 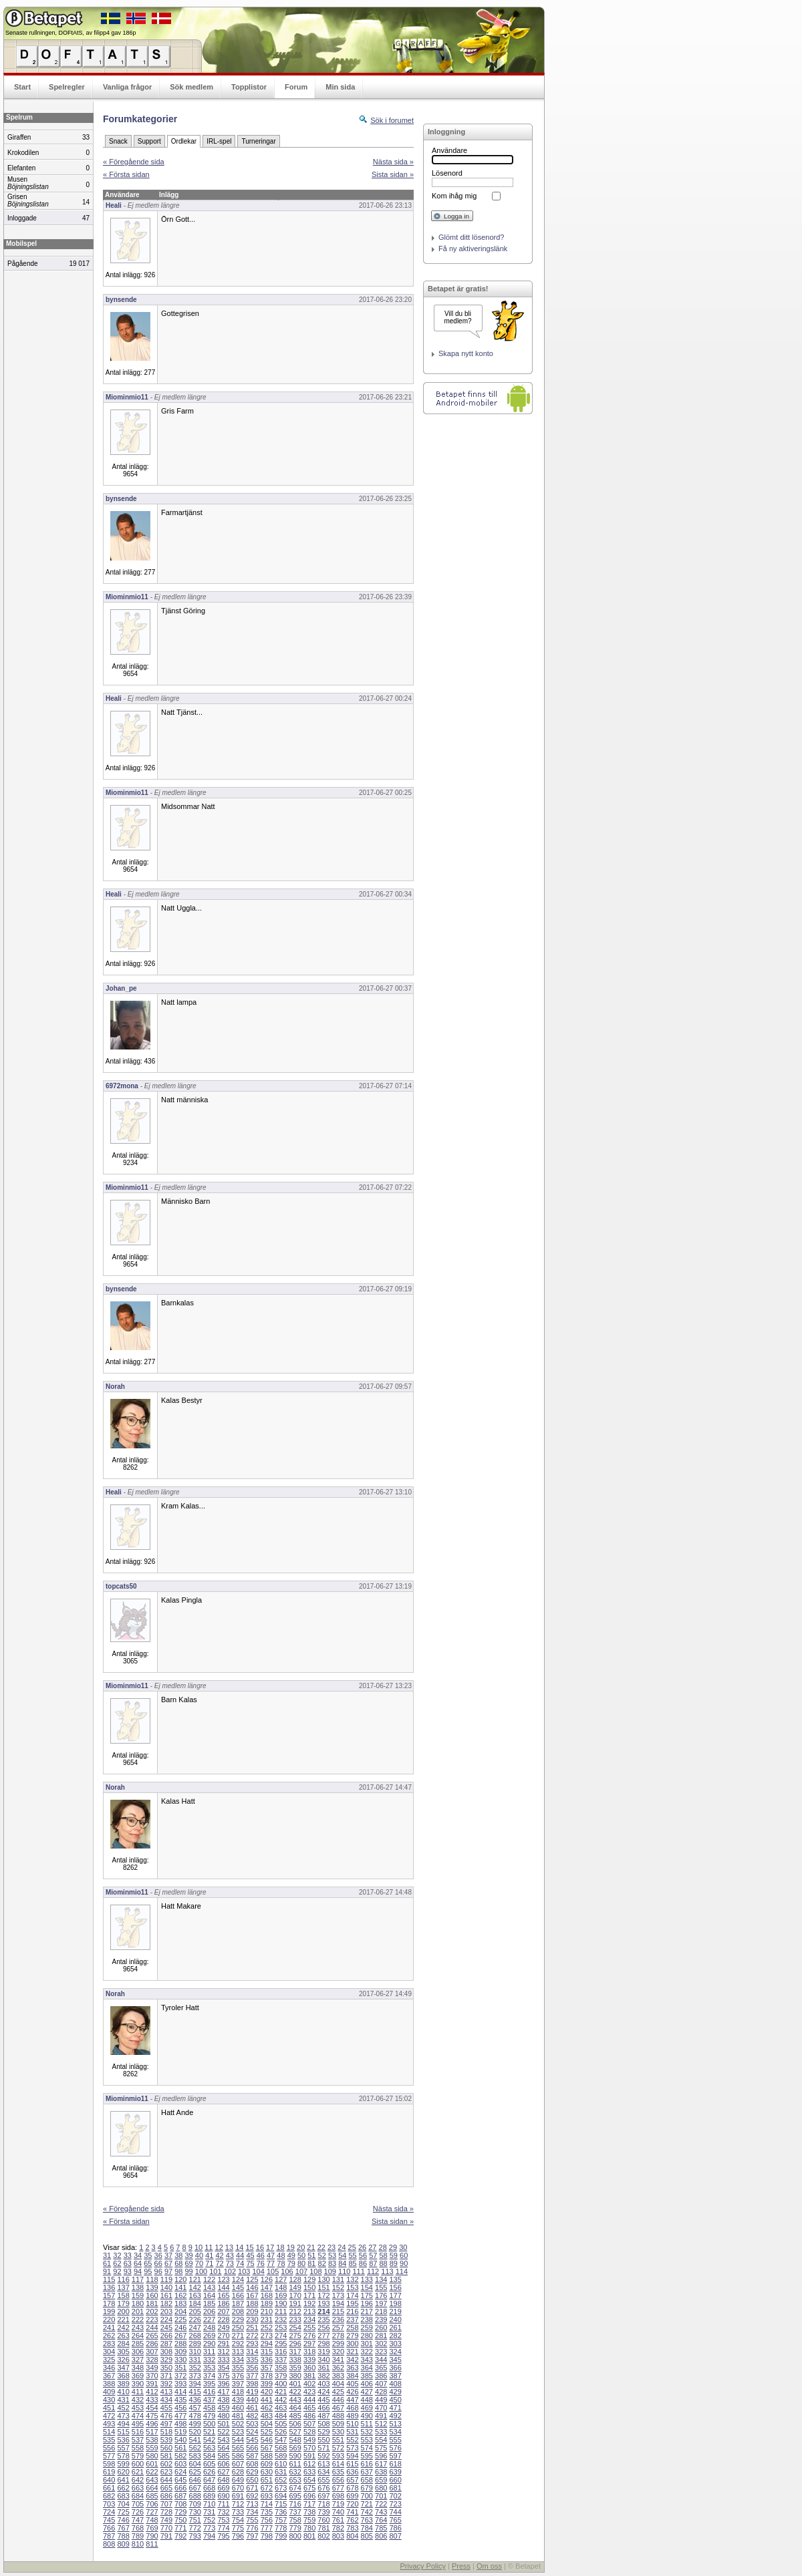 What do you see at coordinates (394, 2255) in the screenshot?
I see `59` at bounding box center [394, 2255].